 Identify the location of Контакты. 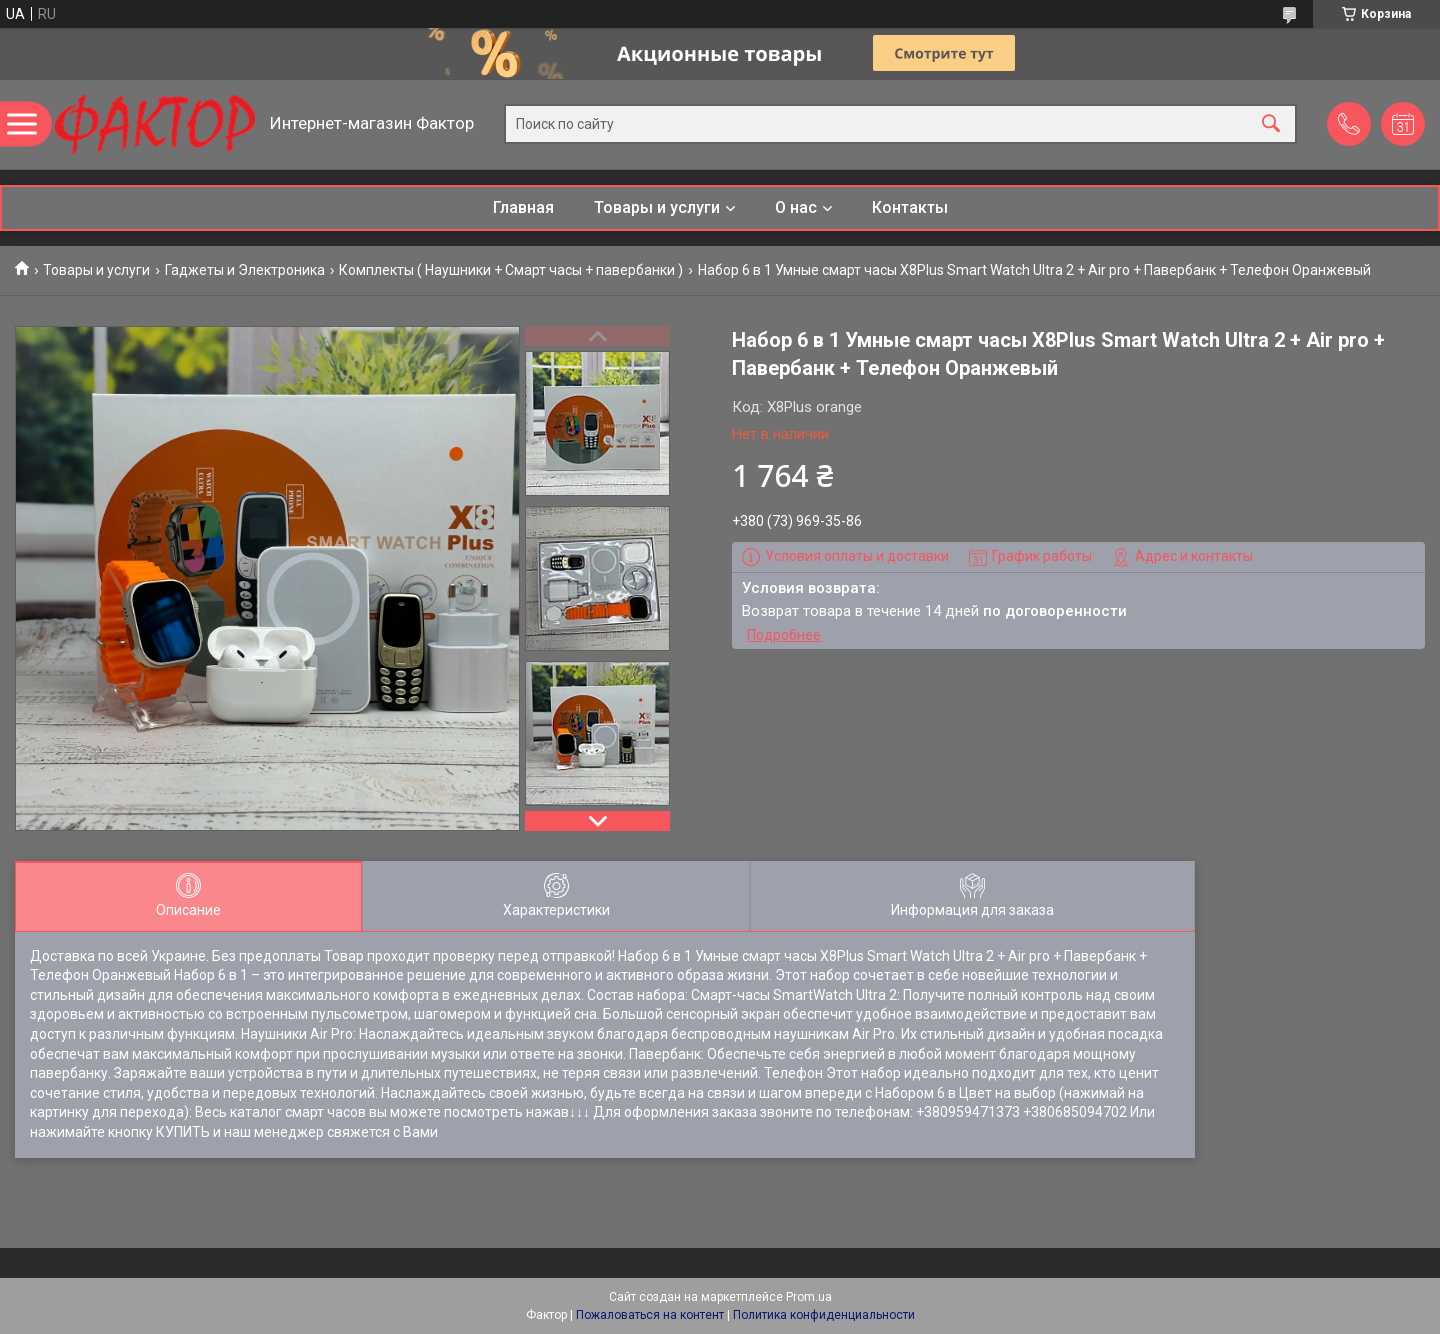
(910, 207).